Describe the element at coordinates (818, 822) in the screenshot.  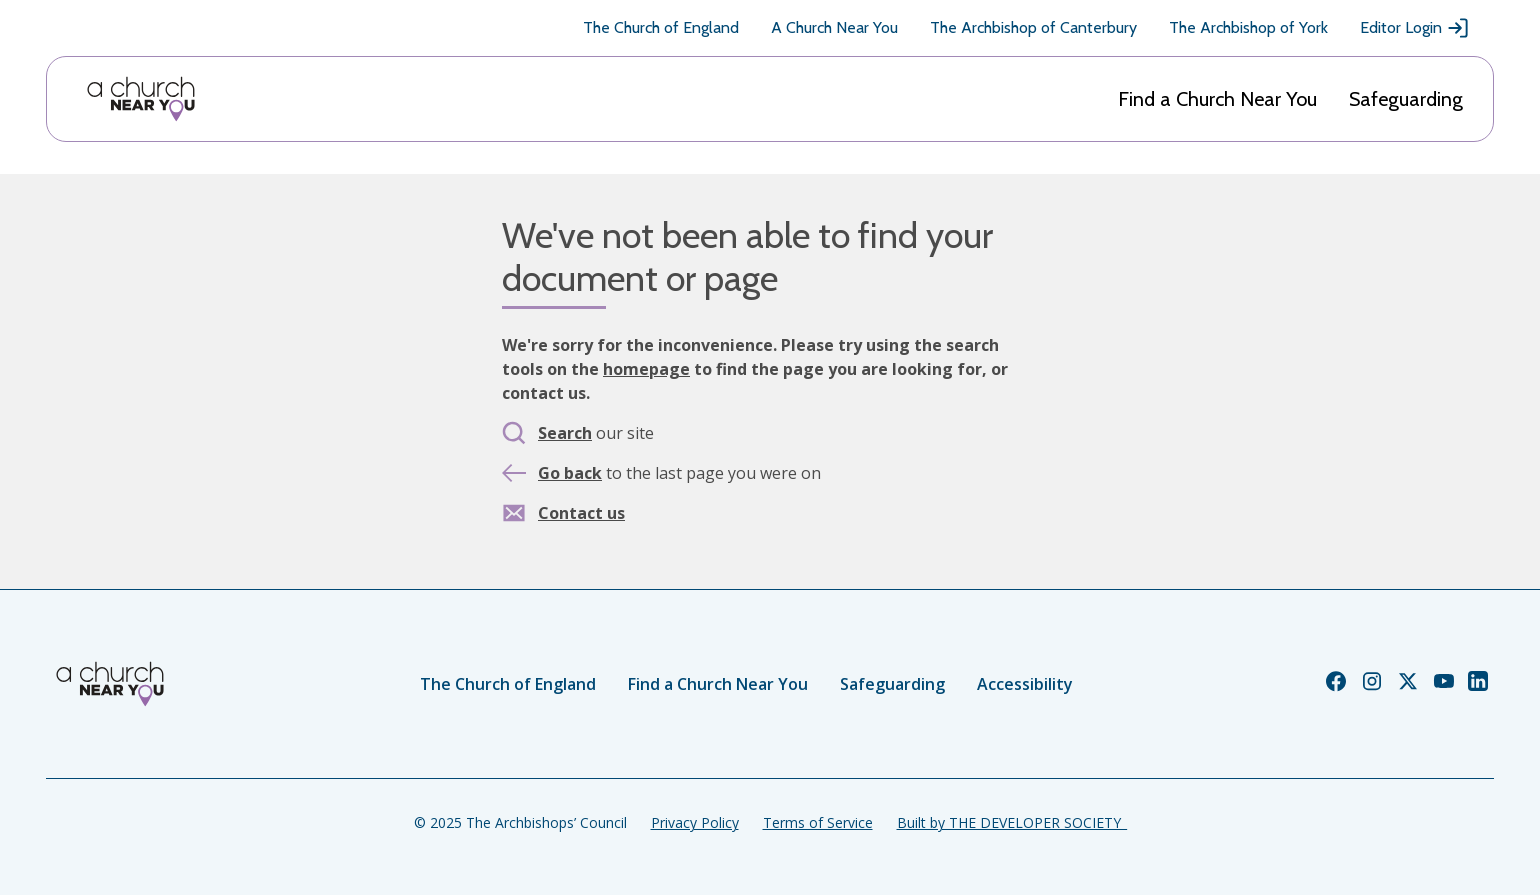
I see `Terms of Service` at that location.